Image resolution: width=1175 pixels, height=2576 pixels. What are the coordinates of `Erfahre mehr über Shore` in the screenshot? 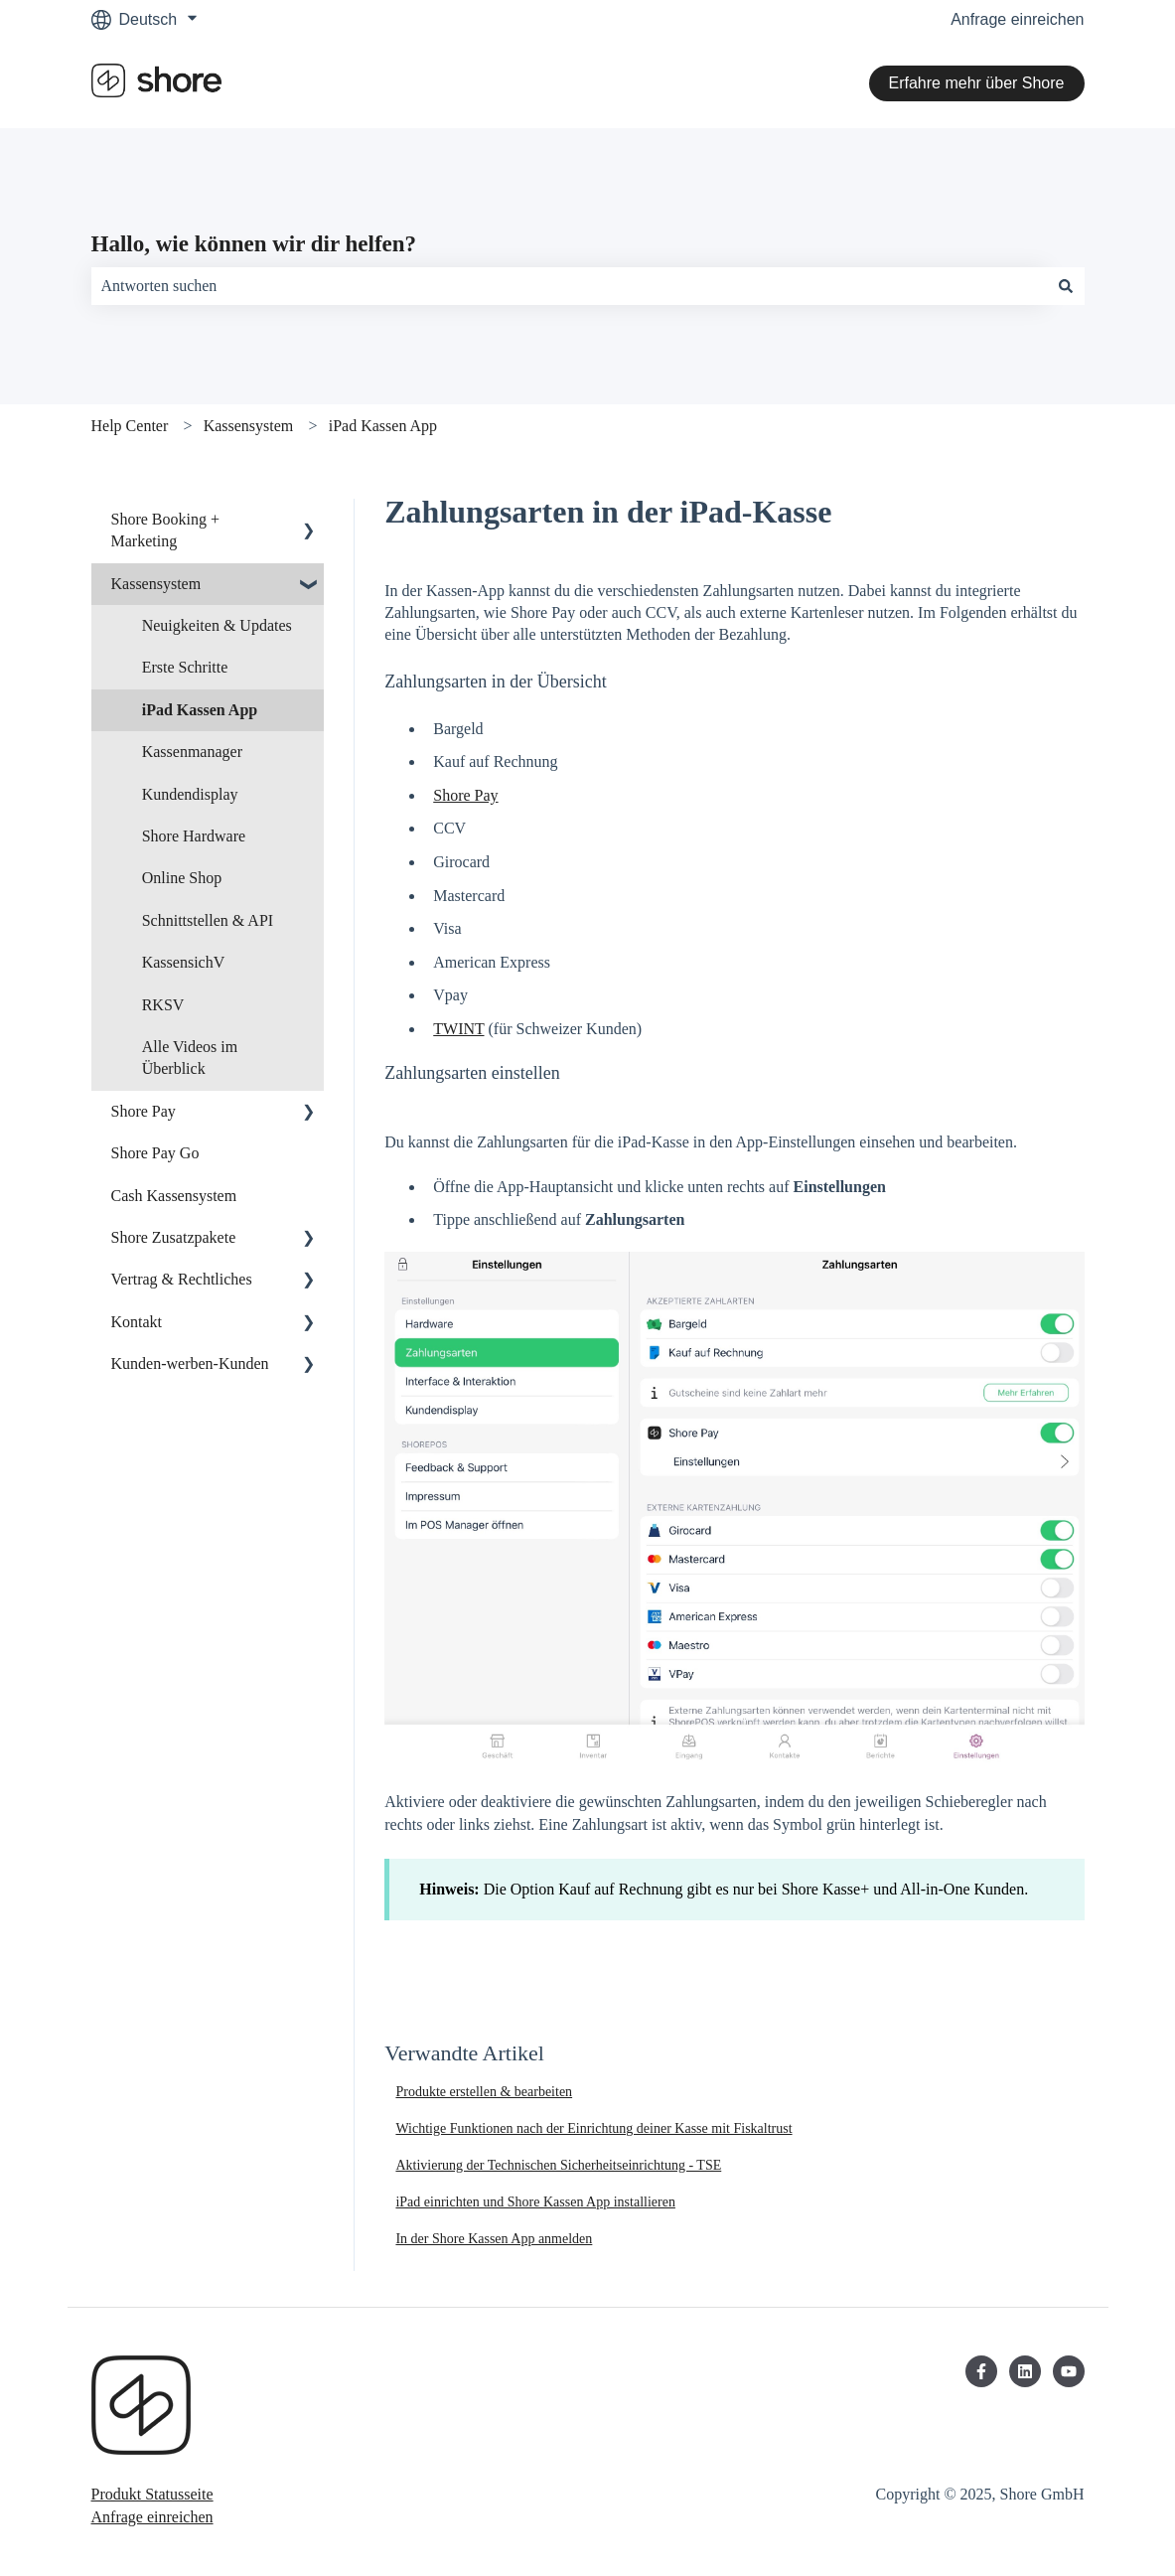 It's located at (977, 83).